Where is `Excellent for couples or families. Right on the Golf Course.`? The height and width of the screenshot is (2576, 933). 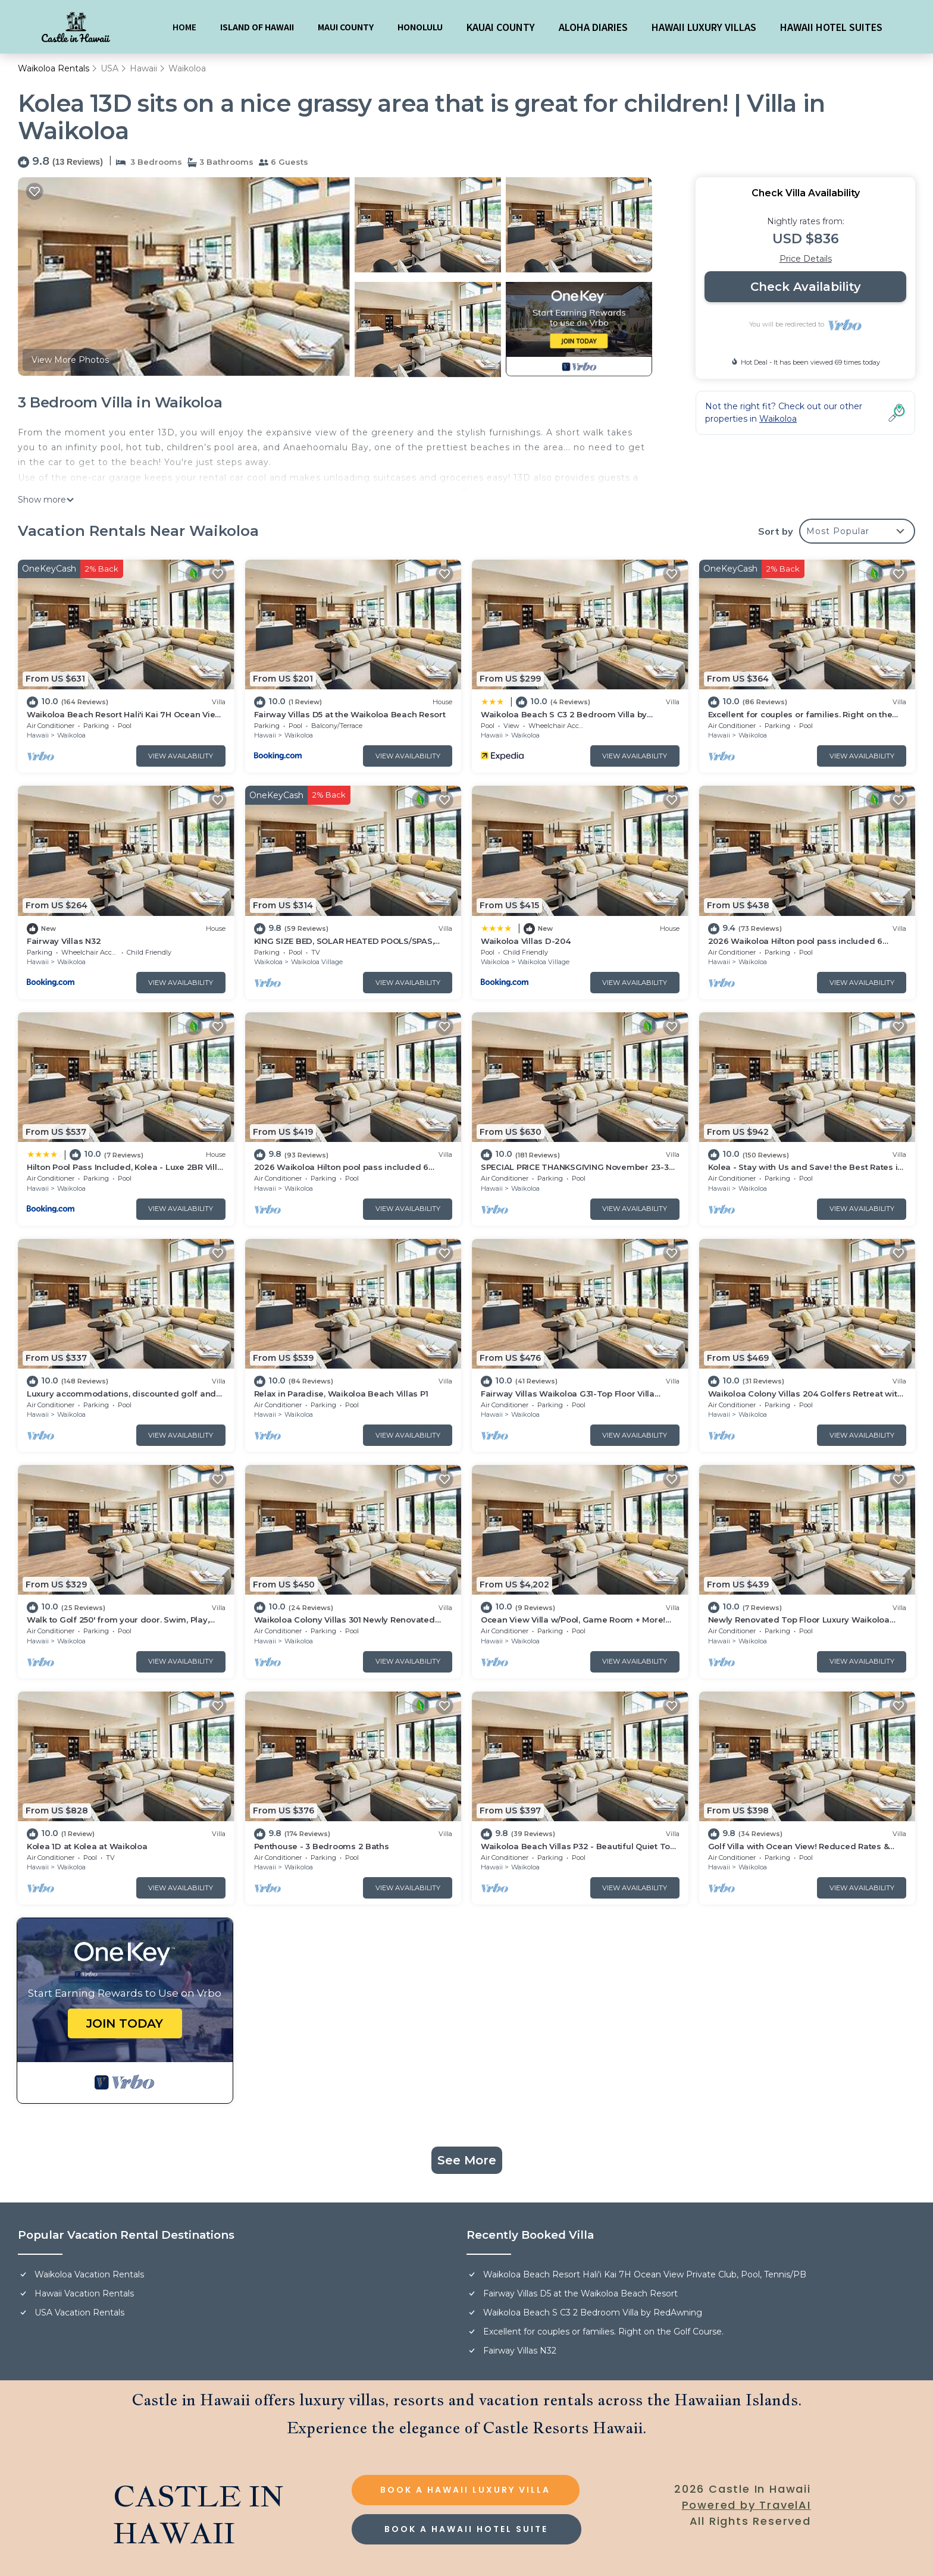 Excellent for couples or families. Right on the Golf Course. is located at coordinates (603, 2331).